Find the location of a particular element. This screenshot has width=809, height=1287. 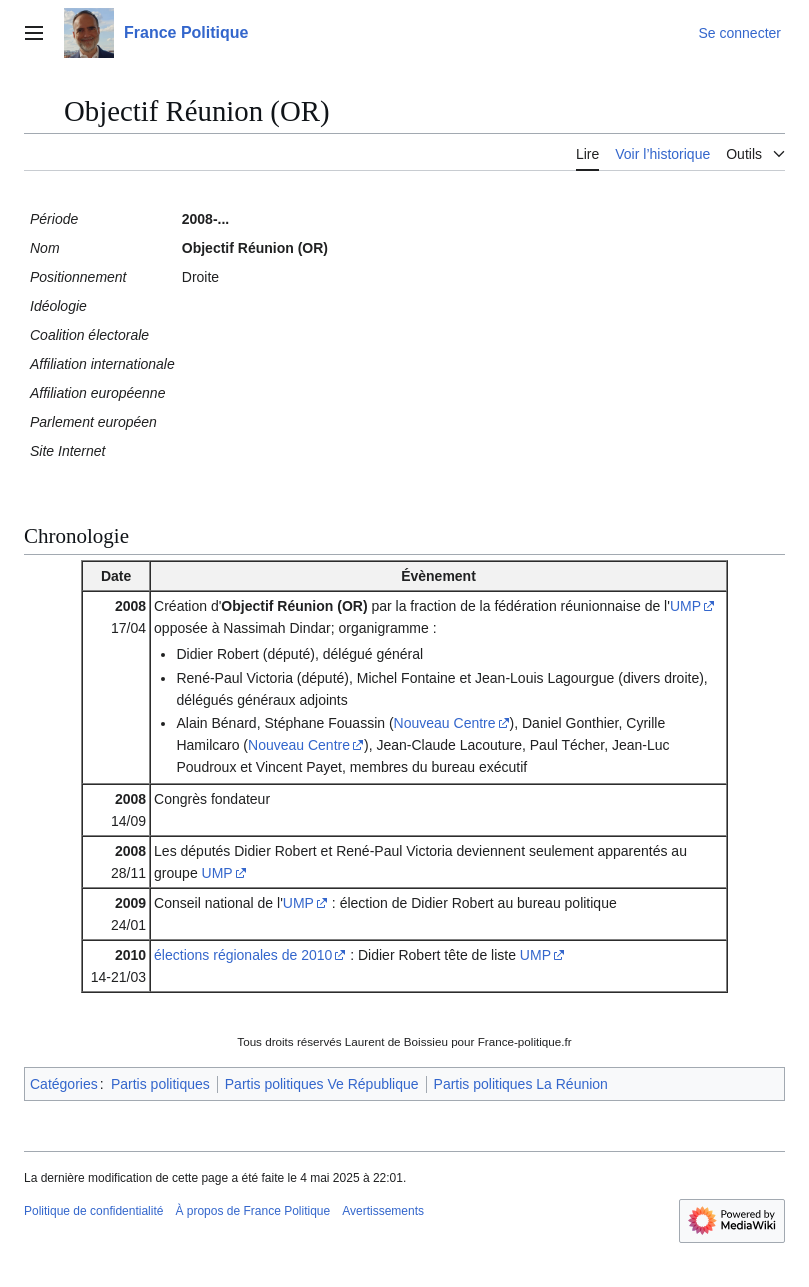

élections régionales de 2010 is located at coordinates (243, 955).